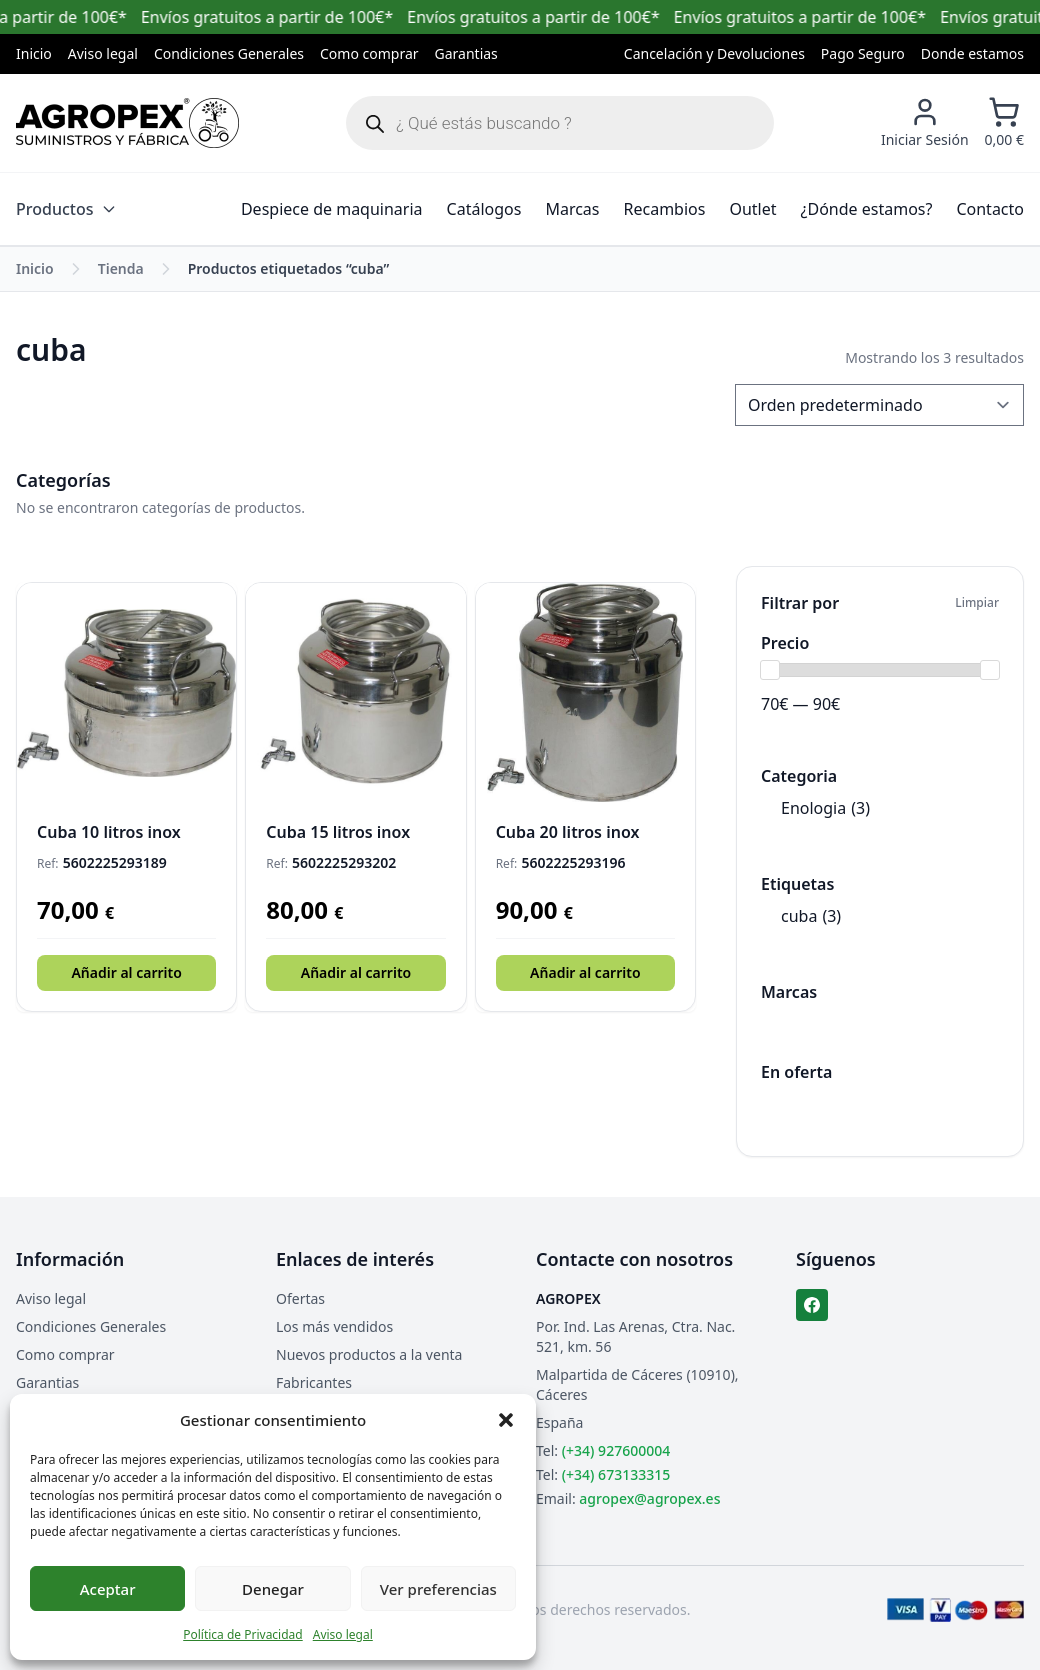 The height and width of the screenshot is (1670, 1040). I want to click on Ofertas, so click(300, 1298).